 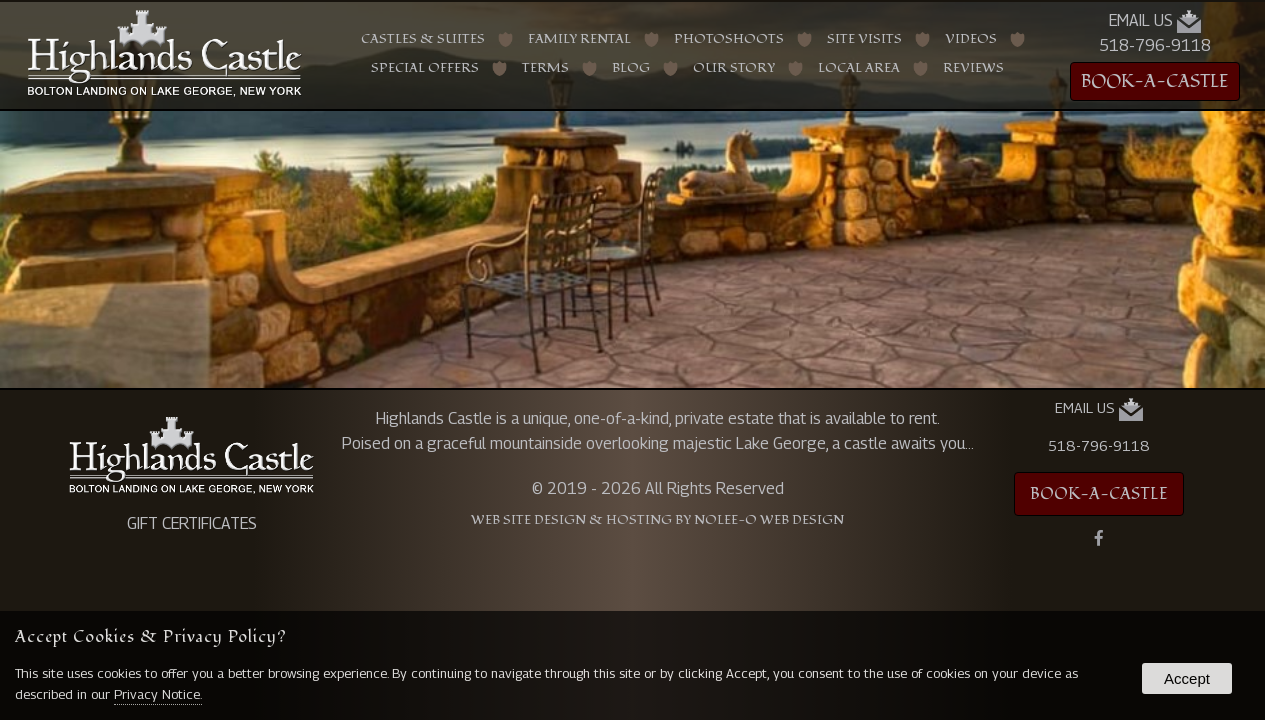 I want to click on Email Us [presentation], so click(x=1155, y=22).